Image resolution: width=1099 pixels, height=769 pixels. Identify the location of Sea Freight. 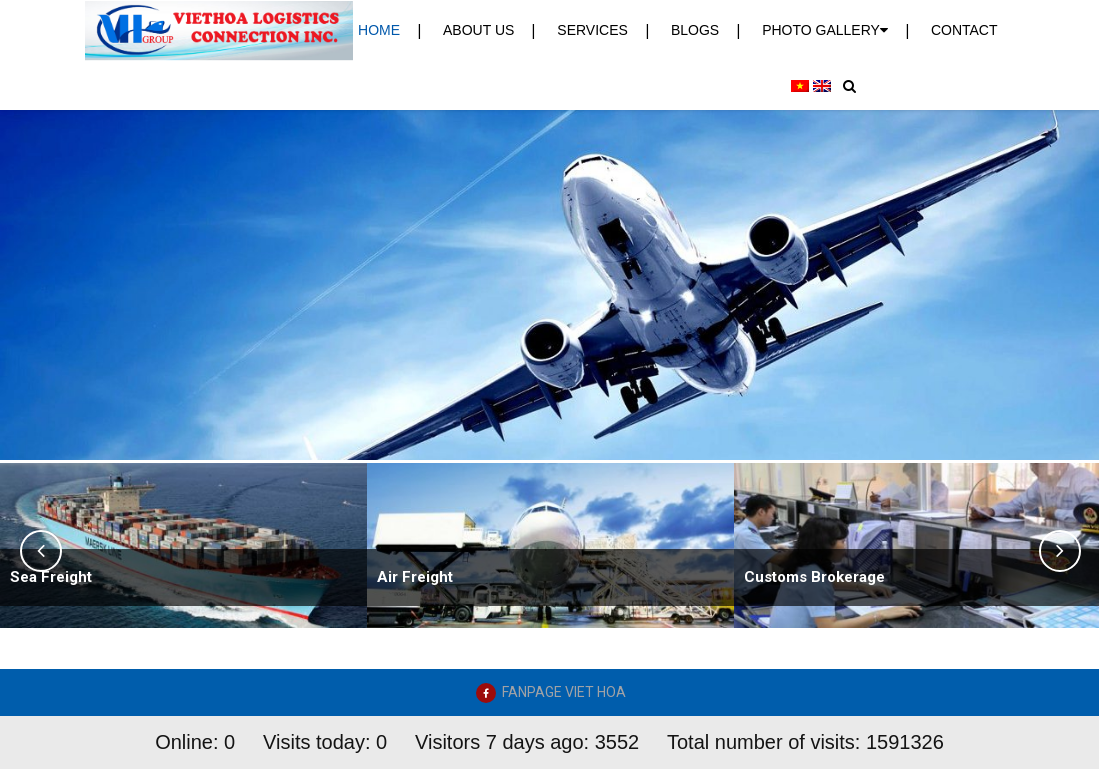
(51, 577).